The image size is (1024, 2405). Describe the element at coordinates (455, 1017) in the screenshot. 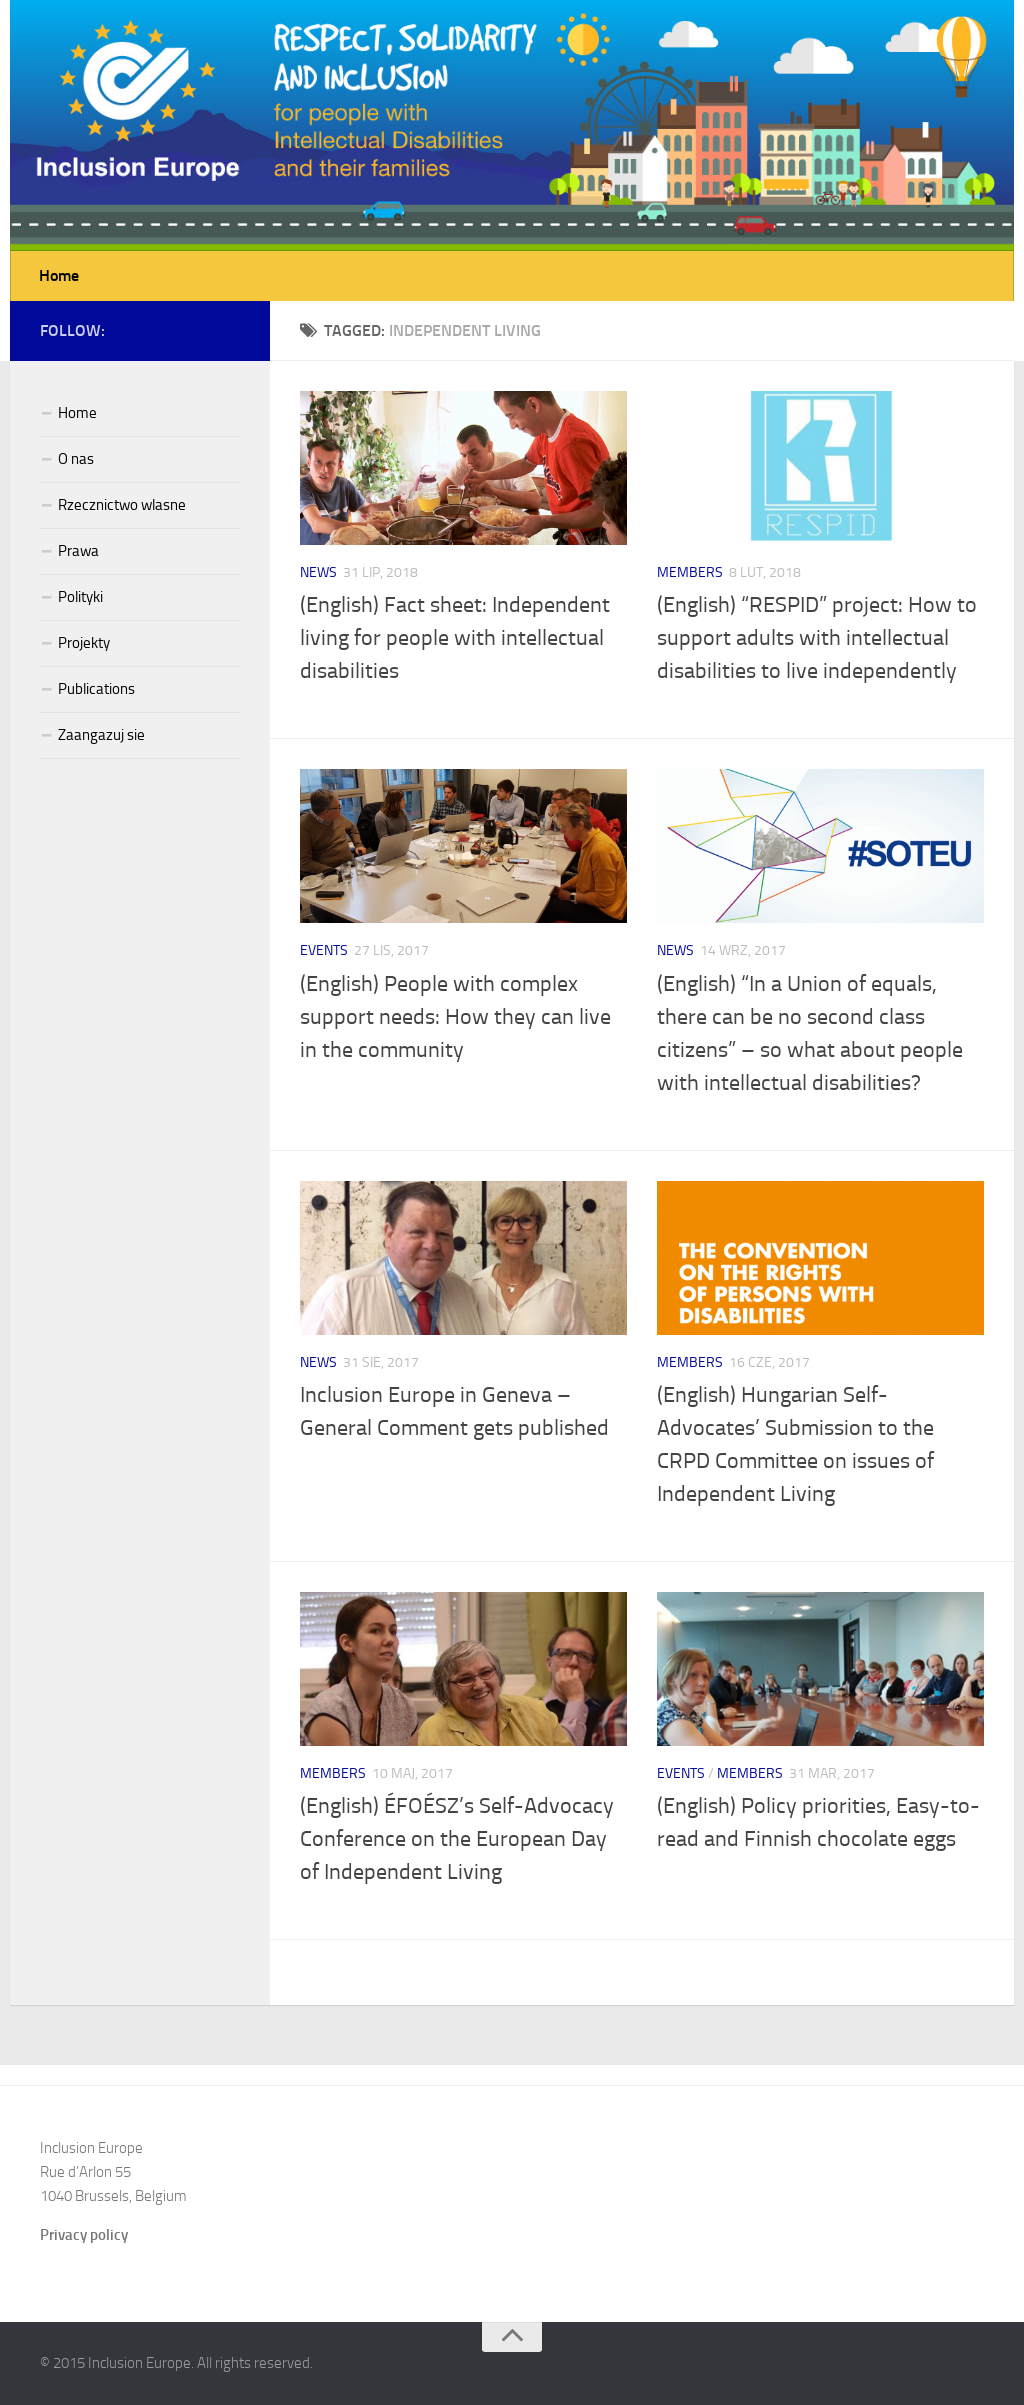

I see `(English) People with complex support needs: How they can live in the community` at that location.